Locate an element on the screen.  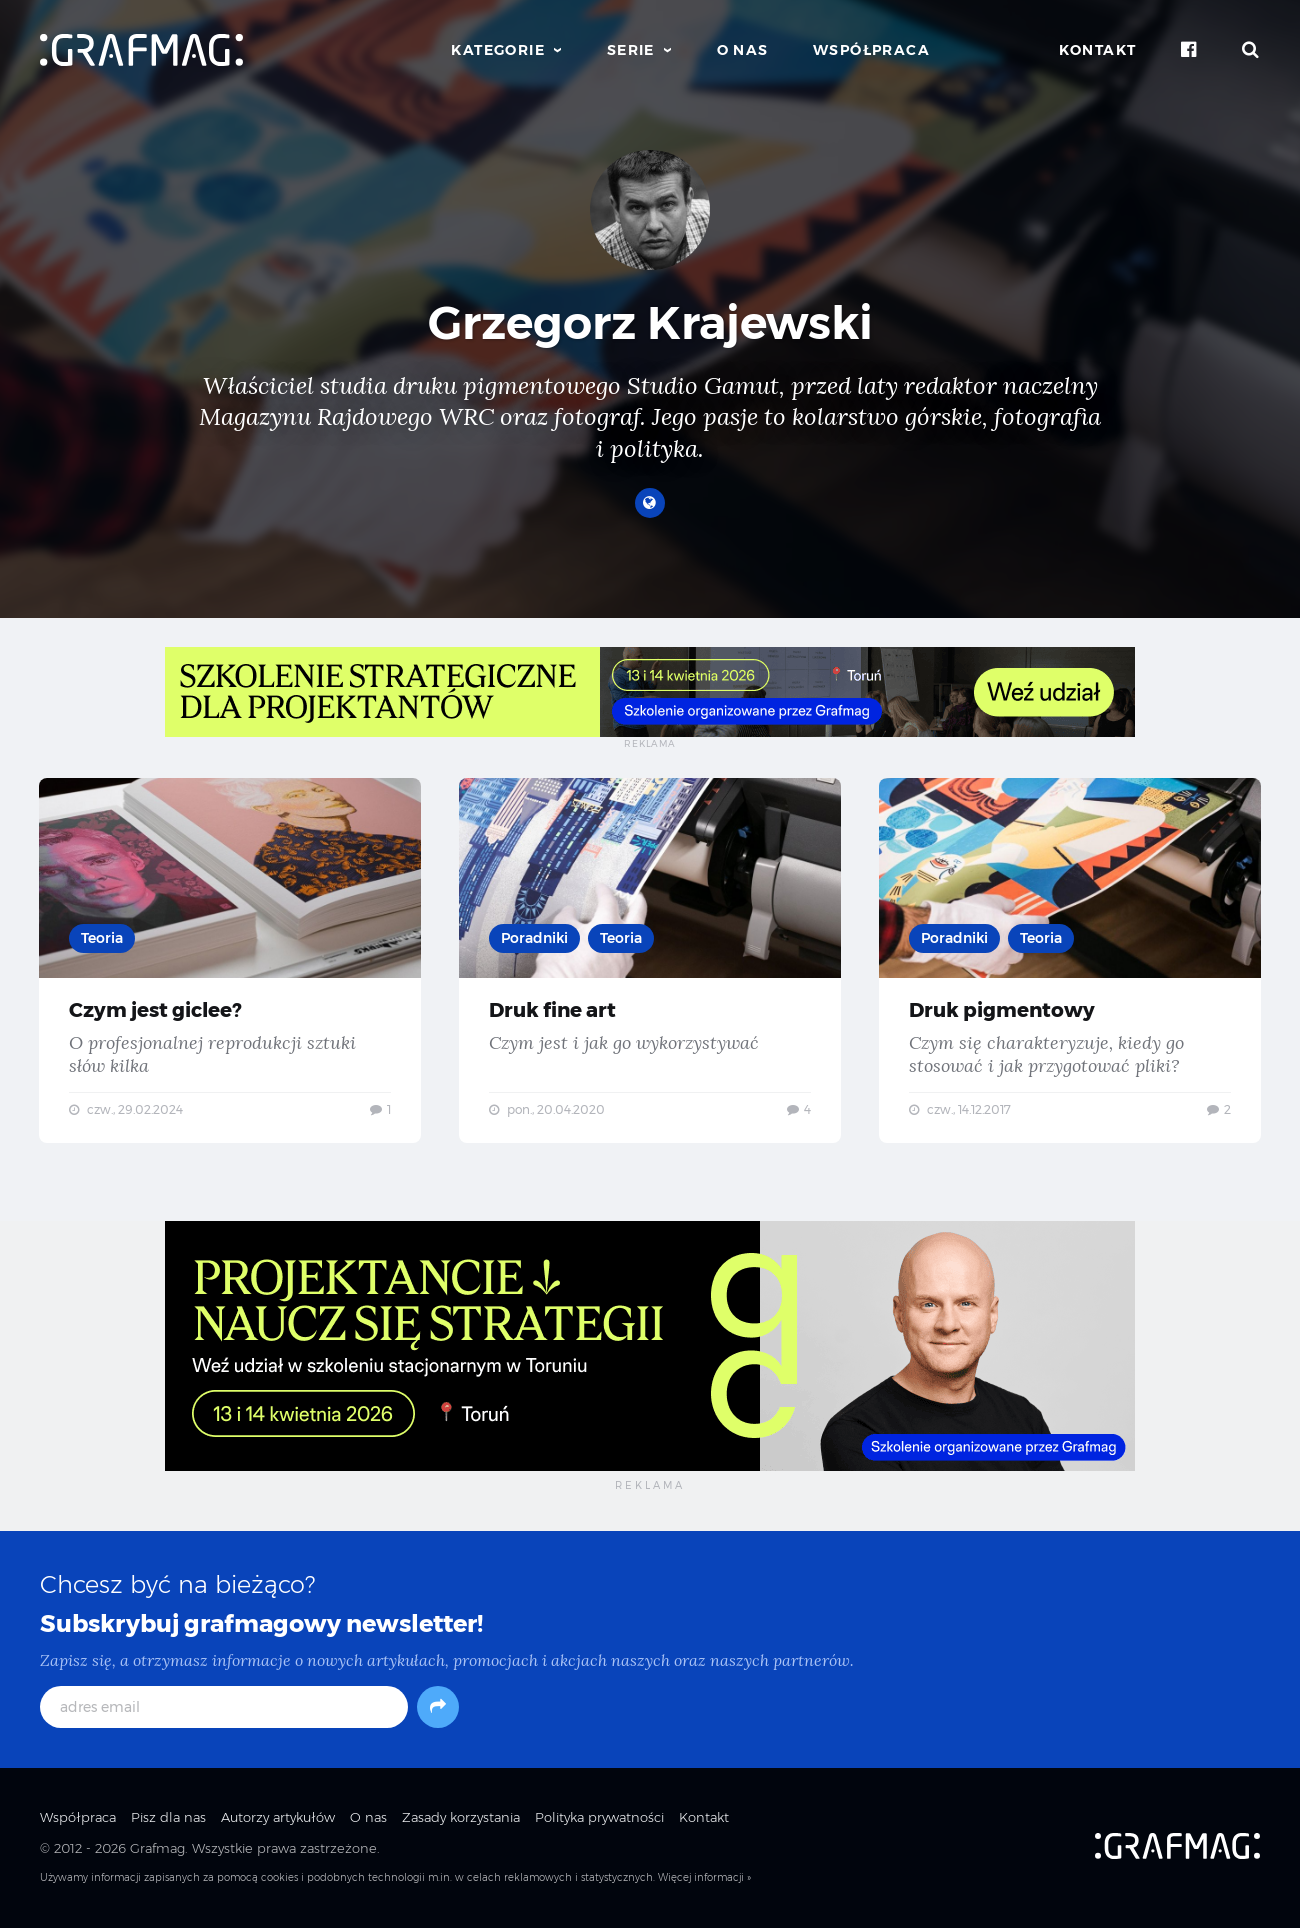
Współpraca is located at coordinates (871, 50).